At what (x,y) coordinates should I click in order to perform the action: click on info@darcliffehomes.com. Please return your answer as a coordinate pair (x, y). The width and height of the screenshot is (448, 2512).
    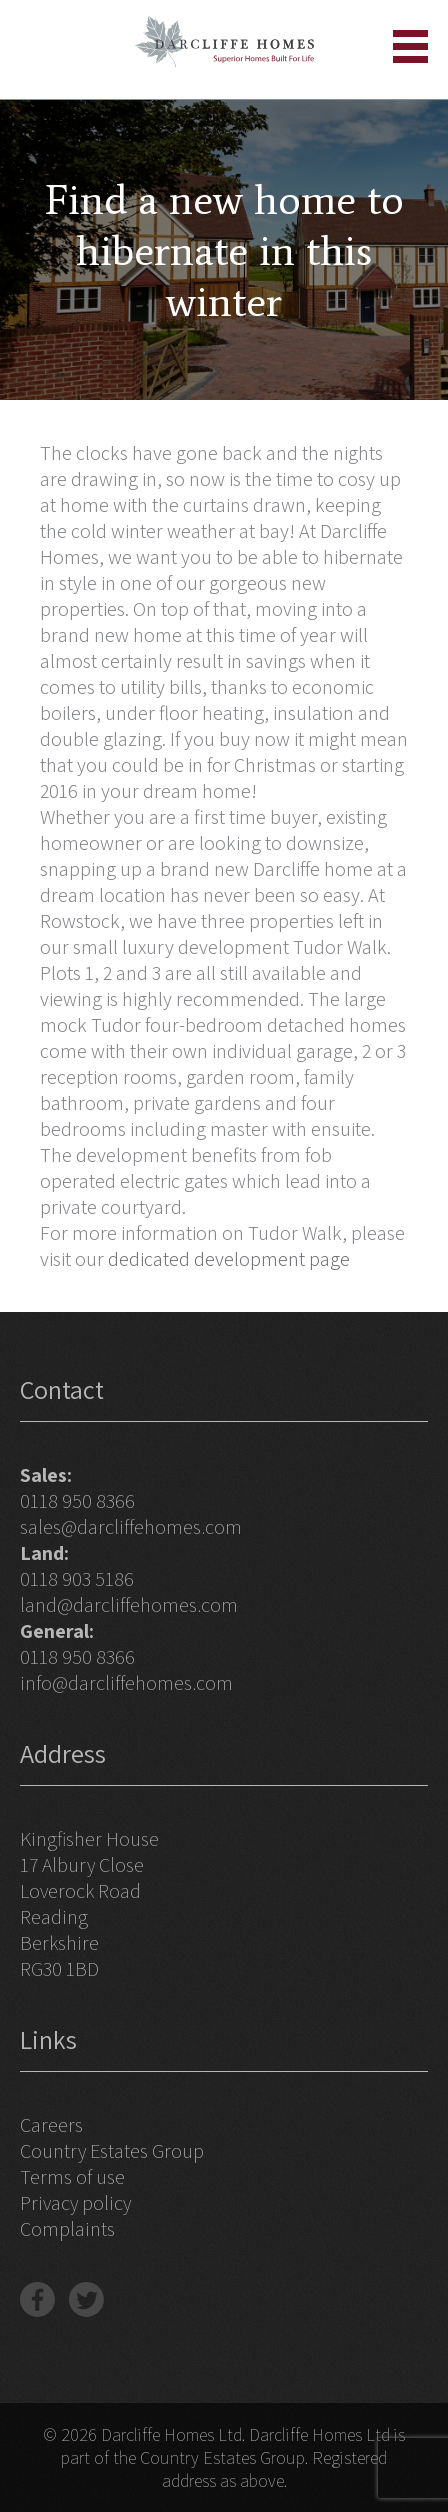
    Looking at the image, I should click on (126, 1683).